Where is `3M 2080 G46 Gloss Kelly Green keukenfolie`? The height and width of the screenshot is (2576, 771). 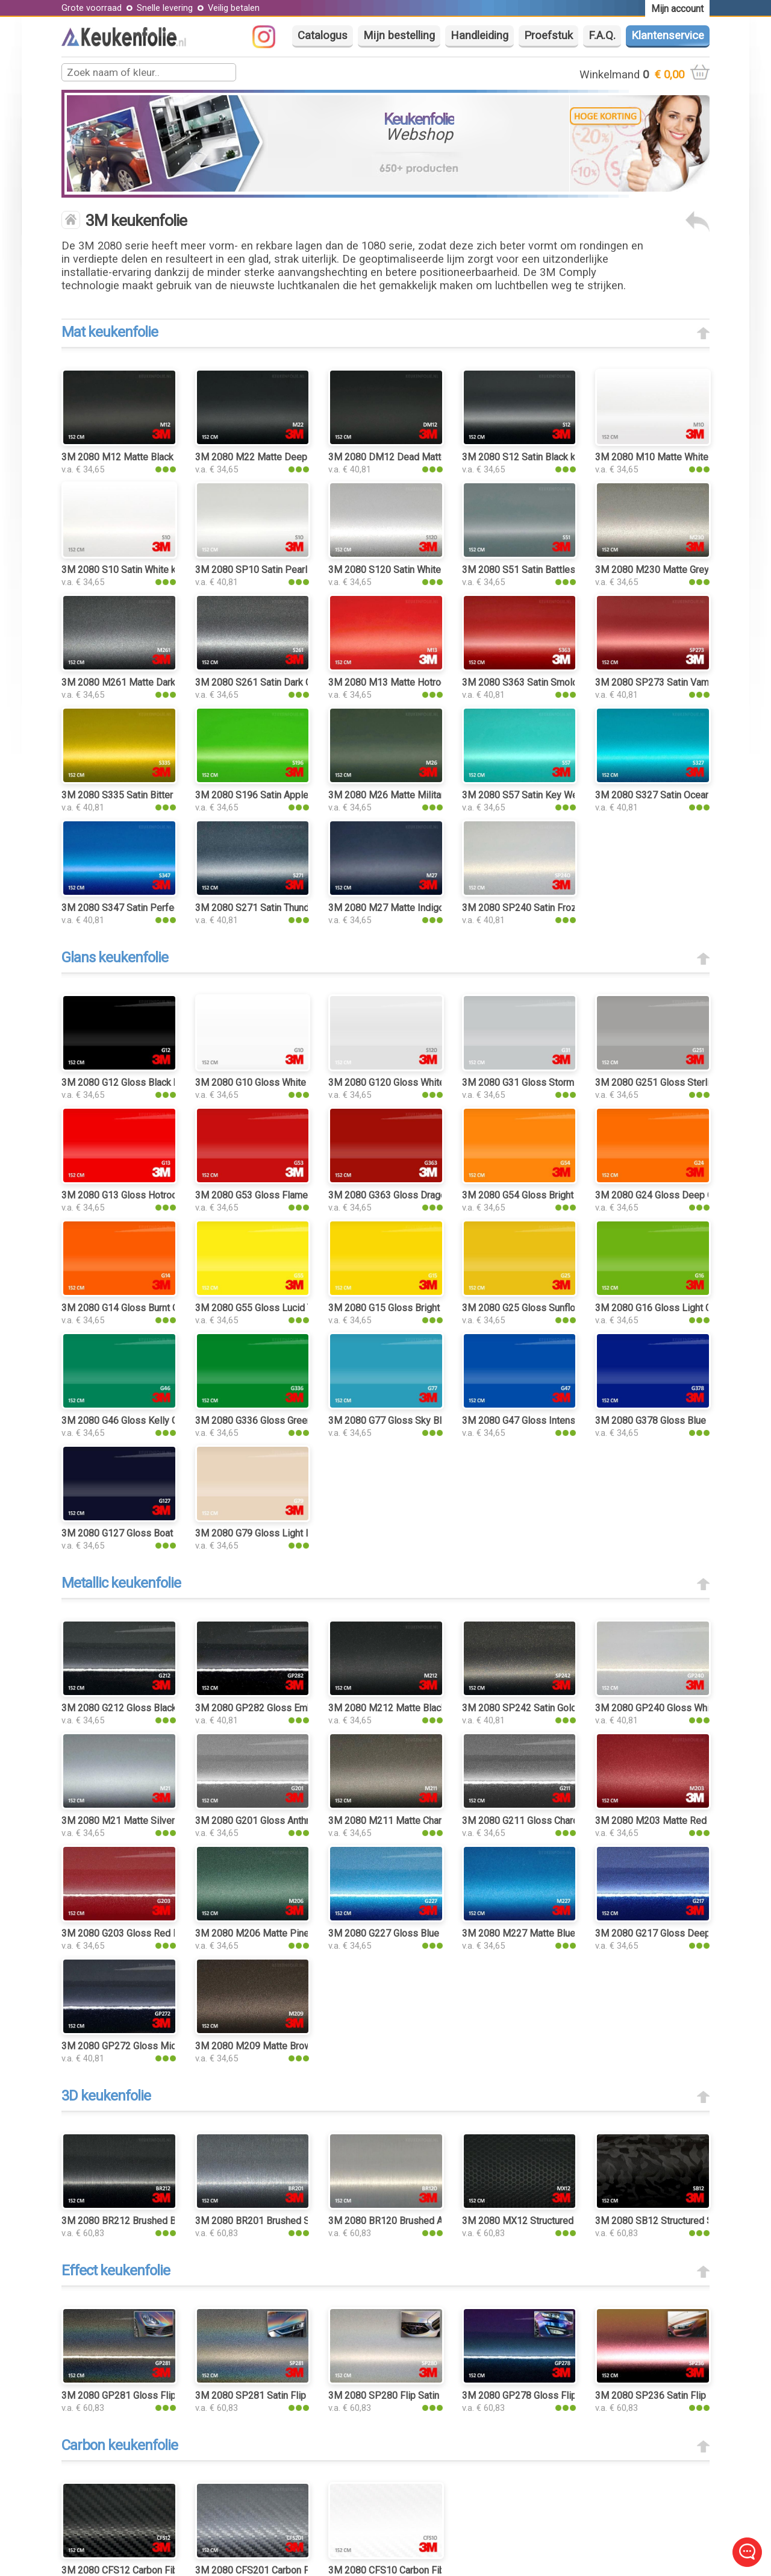 3M 2080 G46 Gloss Kelly Green keukenfolie is located at coordinates (154, 1420).